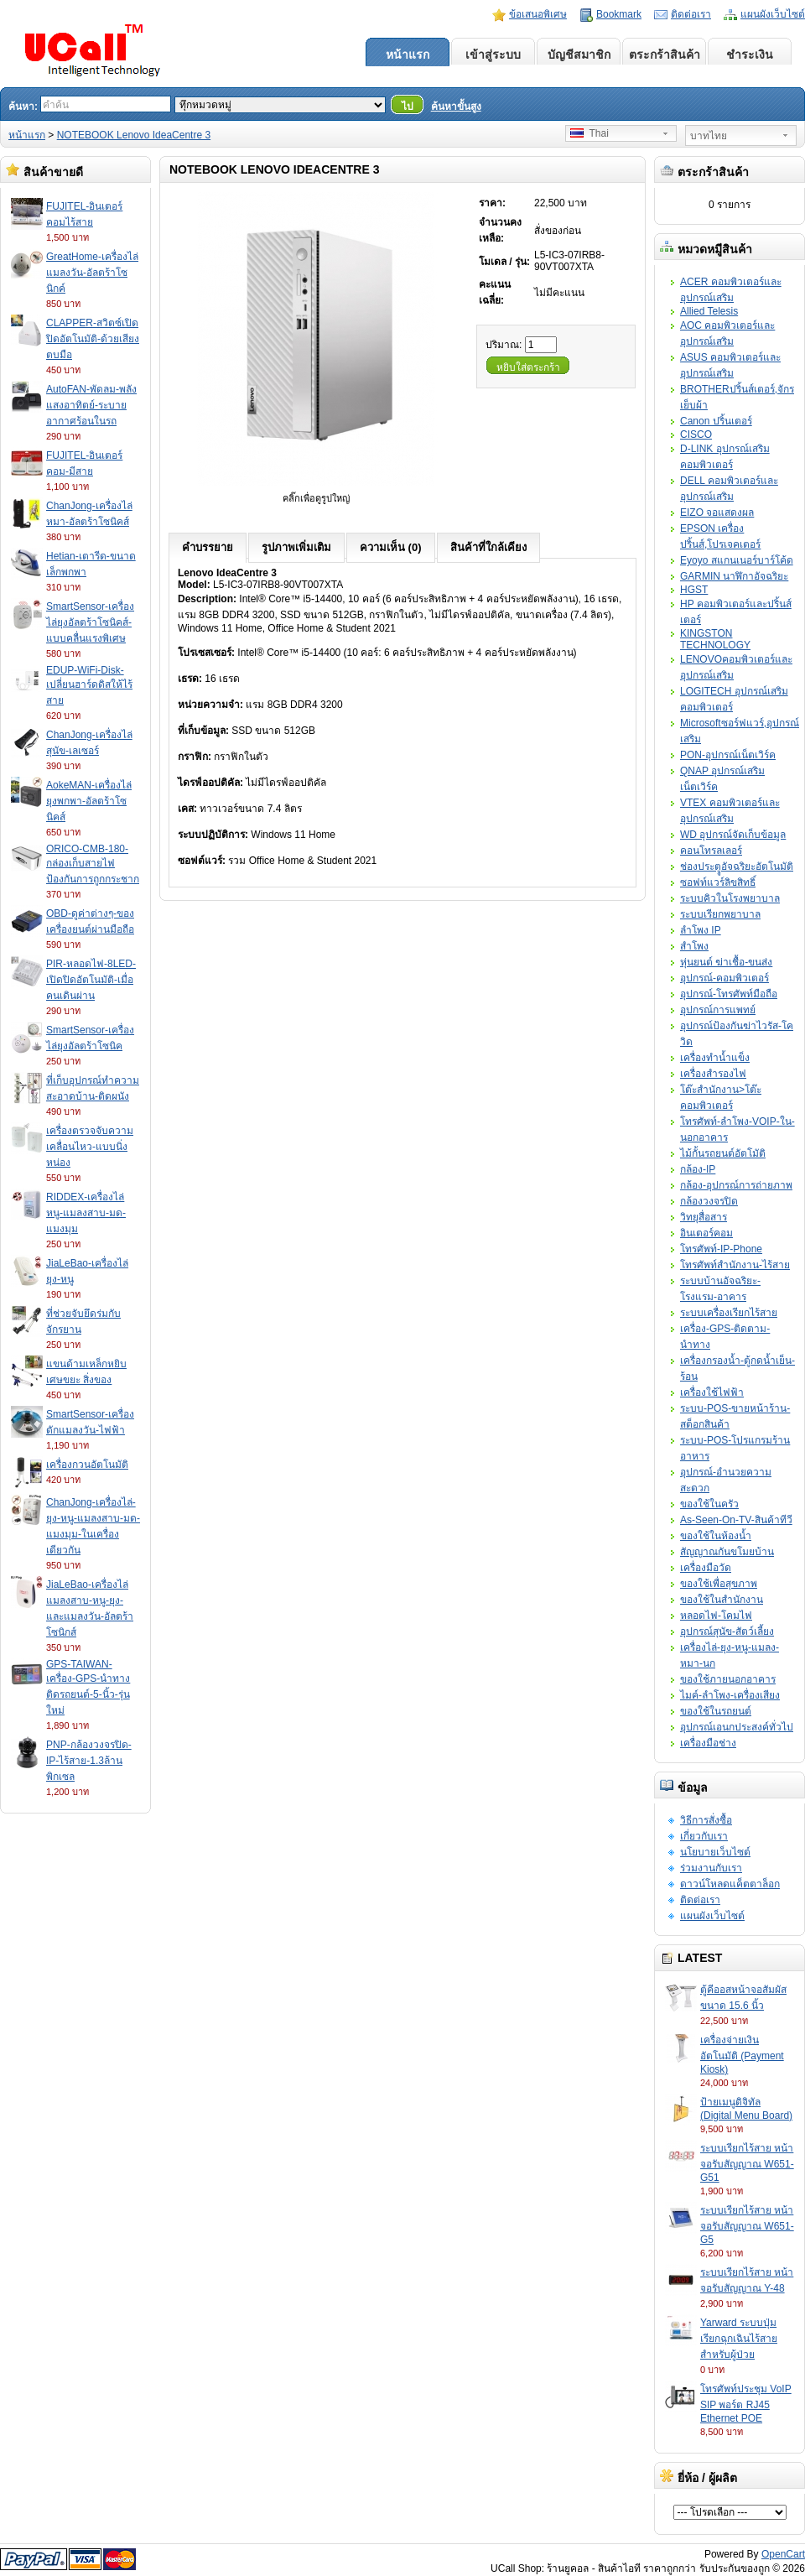  Describe the element at coordinates (746, 2403) in the screenshot. I see `โทรศัพท์ประชุม VoIP SIP พอร์ต RJ45 Ethernet POE` at that location.